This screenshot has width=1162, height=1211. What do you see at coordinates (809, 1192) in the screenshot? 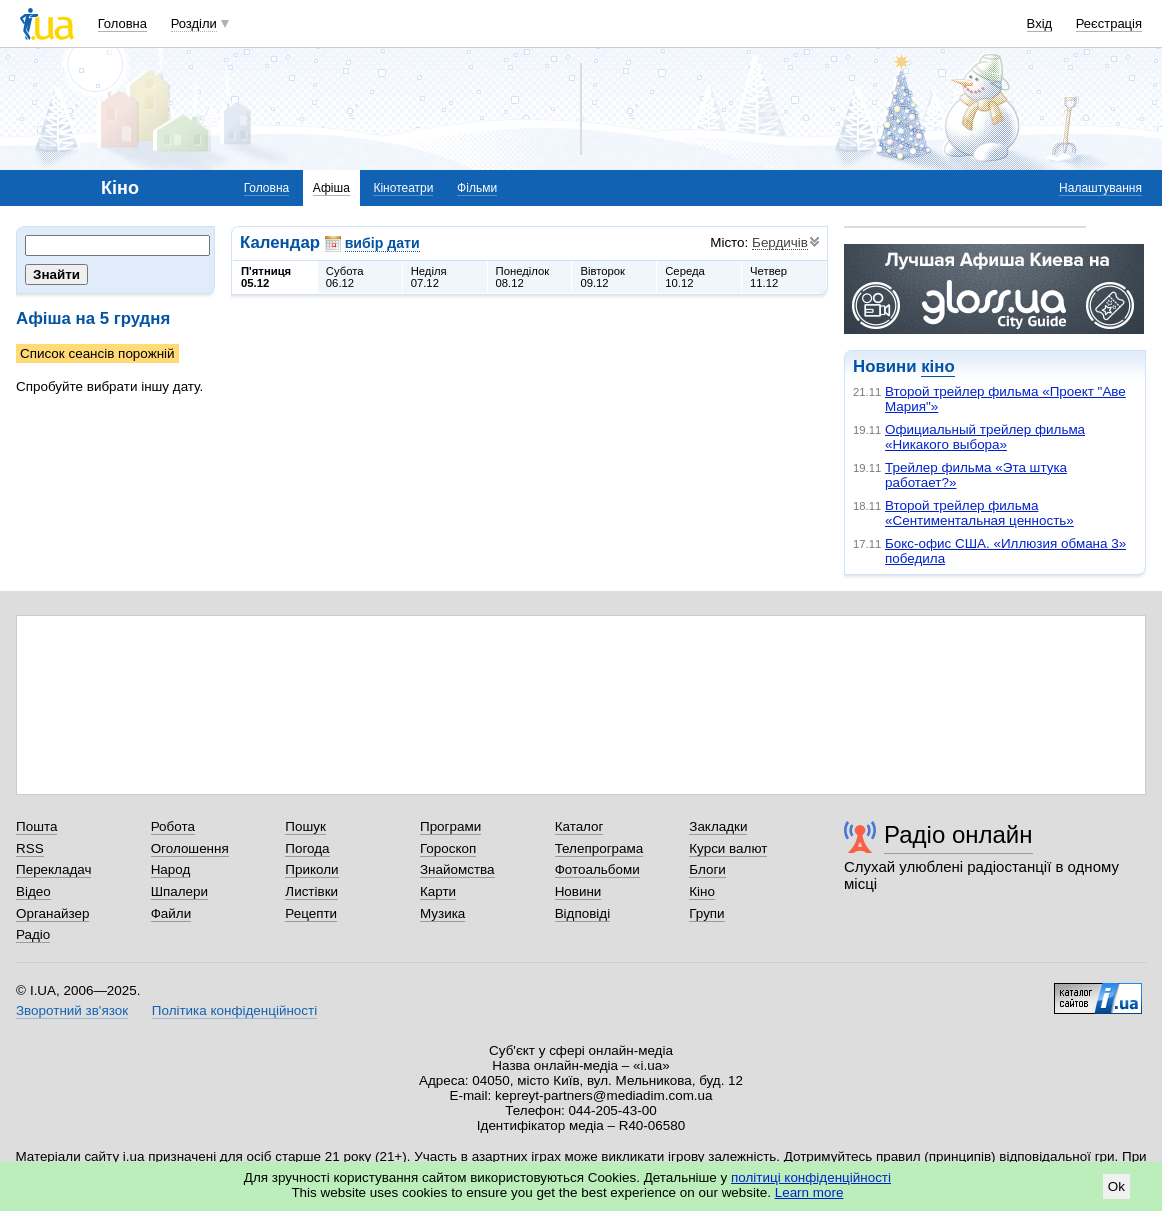
I see `Learn more` at bounding box center [809, 1192].